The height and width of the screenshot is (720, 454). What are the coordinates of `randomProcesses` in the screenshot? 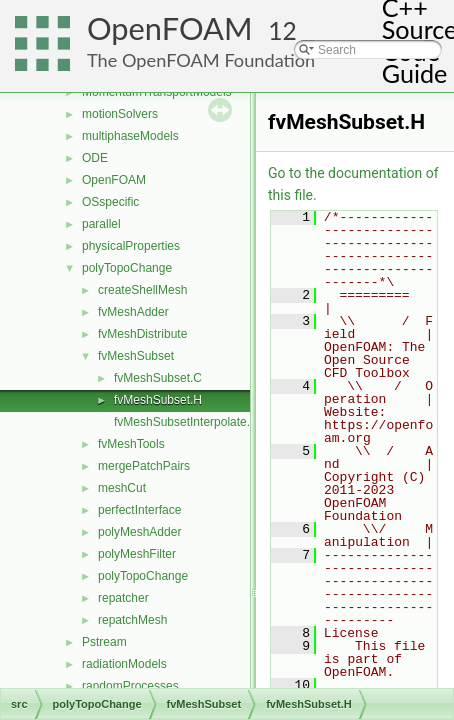 It's located at (130, 686).